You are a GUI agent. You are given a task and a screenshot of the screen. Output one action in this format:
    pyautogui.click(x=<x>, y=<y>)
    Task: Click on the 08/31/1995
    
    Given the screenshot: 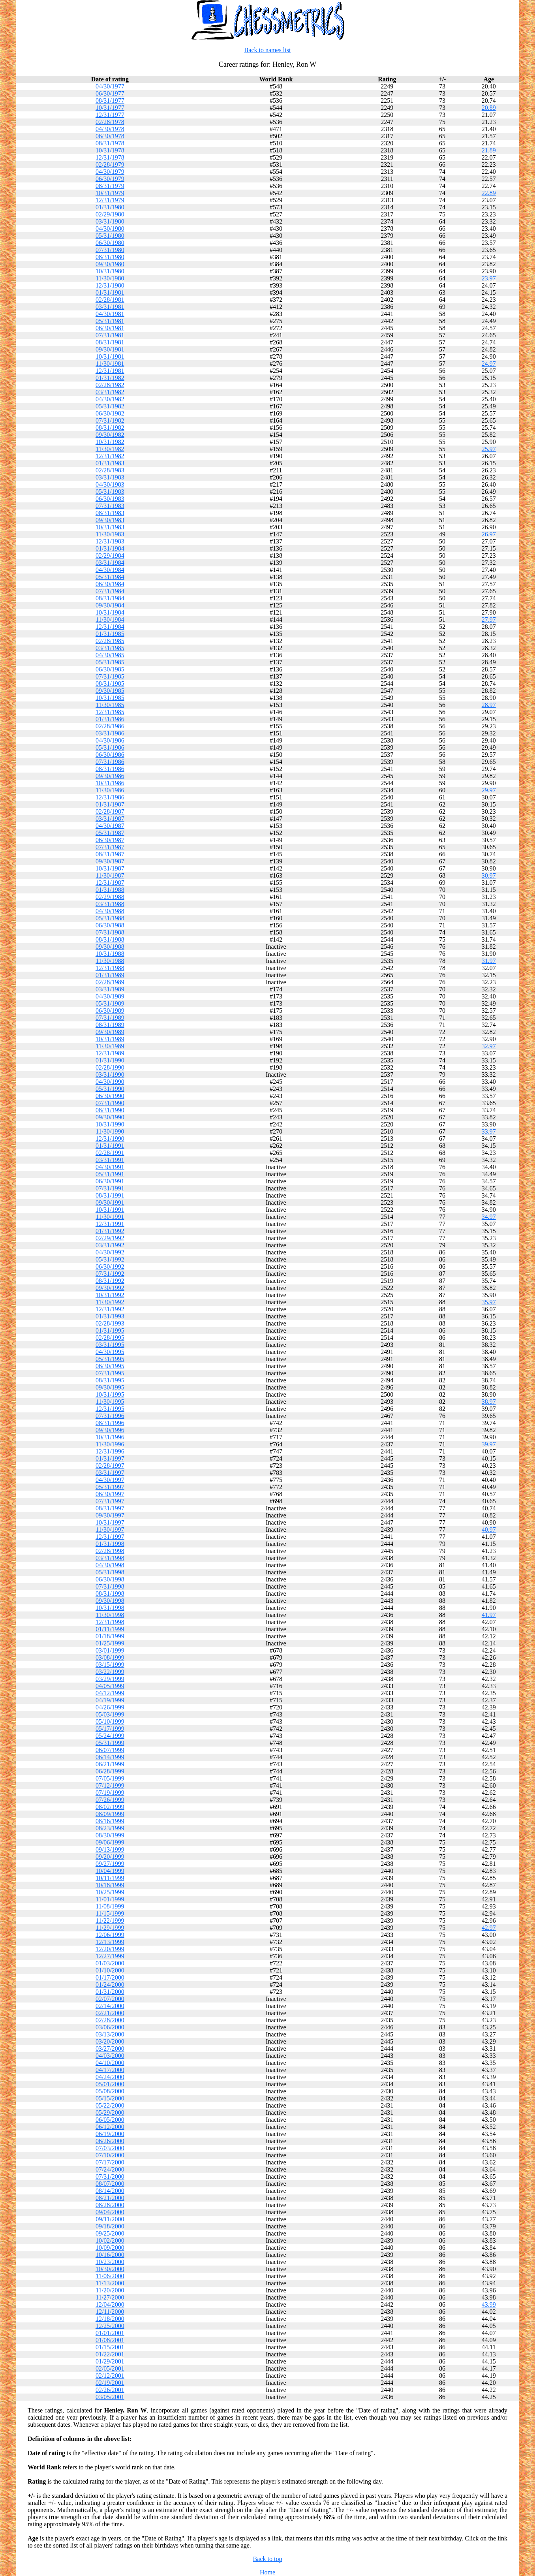 What is the action you would take?
    pyautogui.click(x=110, y=1380)
    